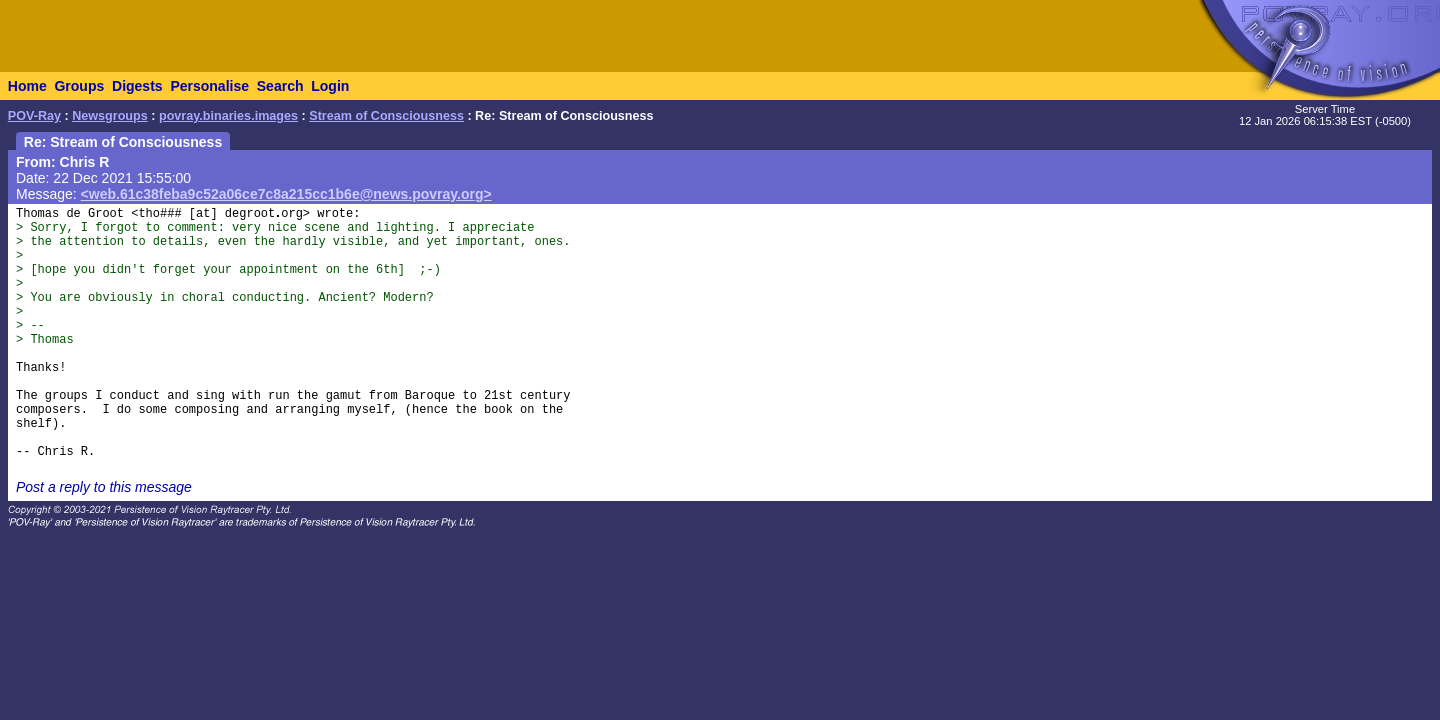 The image size is (1440, 720). I want to click on POV-Ray, so click(34, 116).